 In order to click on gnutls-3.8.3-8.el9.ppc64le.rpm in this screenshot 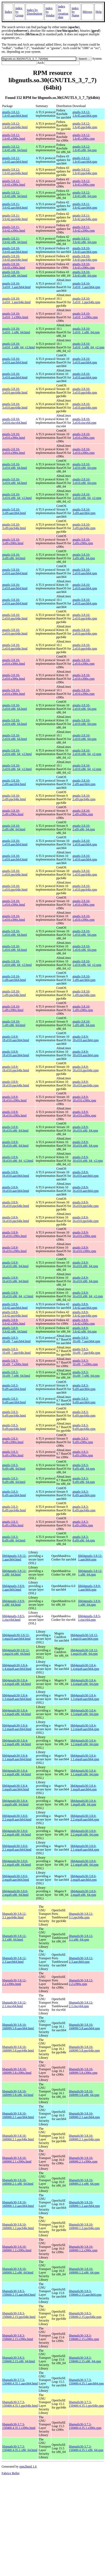, I will do `click(84, 1508)`.